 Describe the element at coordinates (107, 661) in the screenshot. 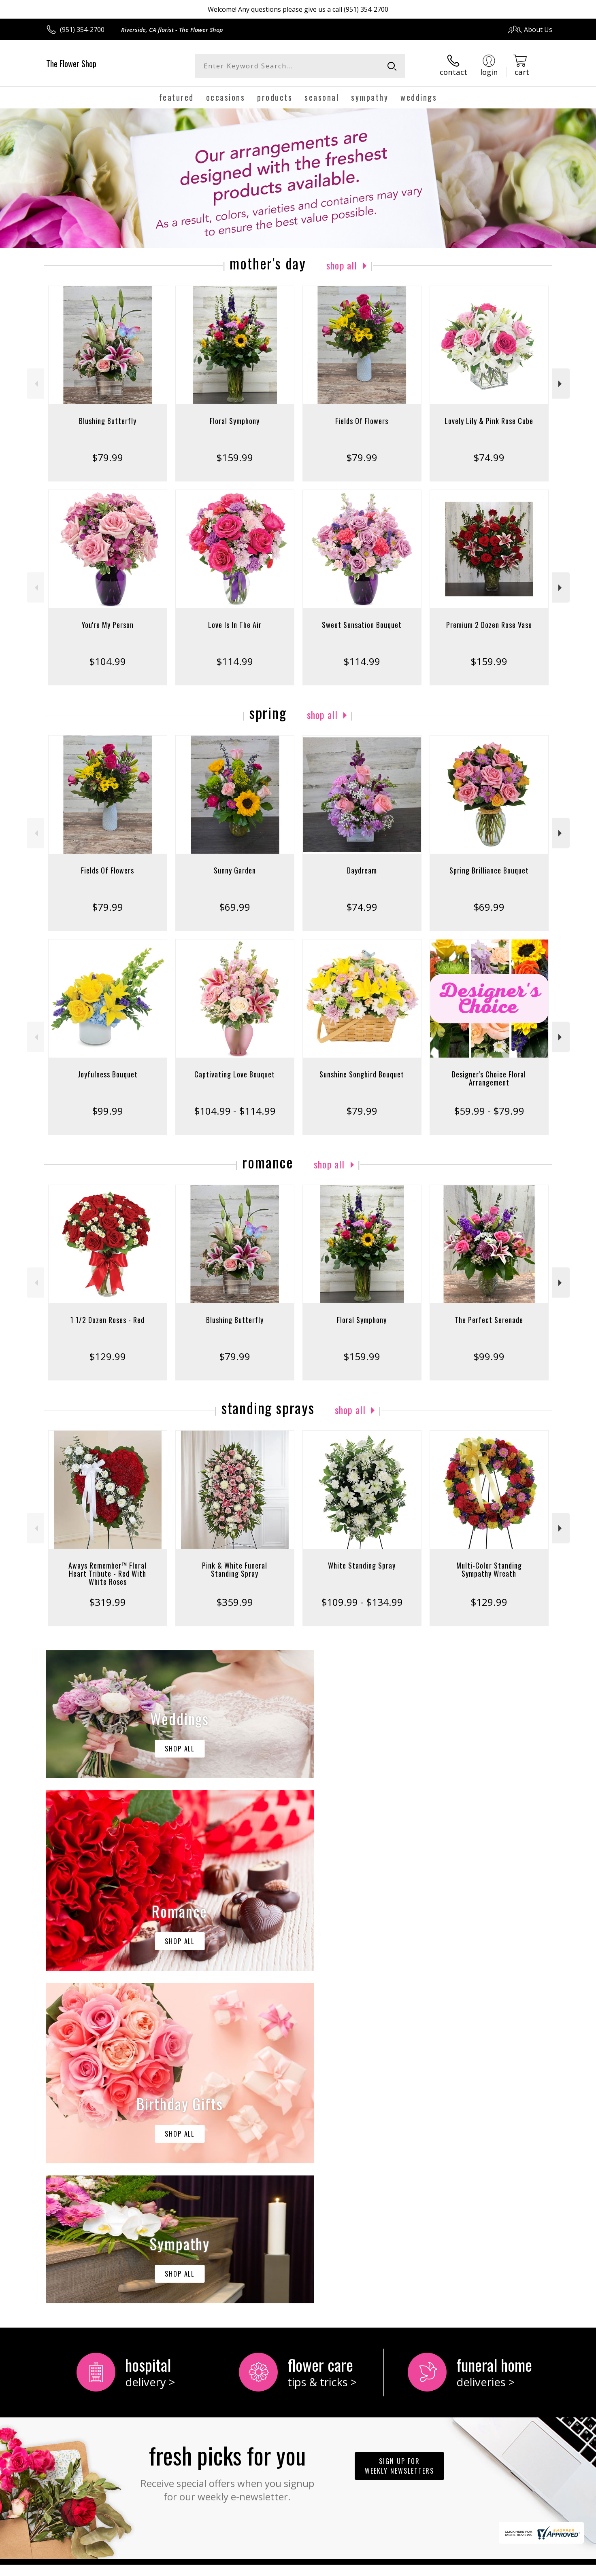

I see `$104.99` at that location.